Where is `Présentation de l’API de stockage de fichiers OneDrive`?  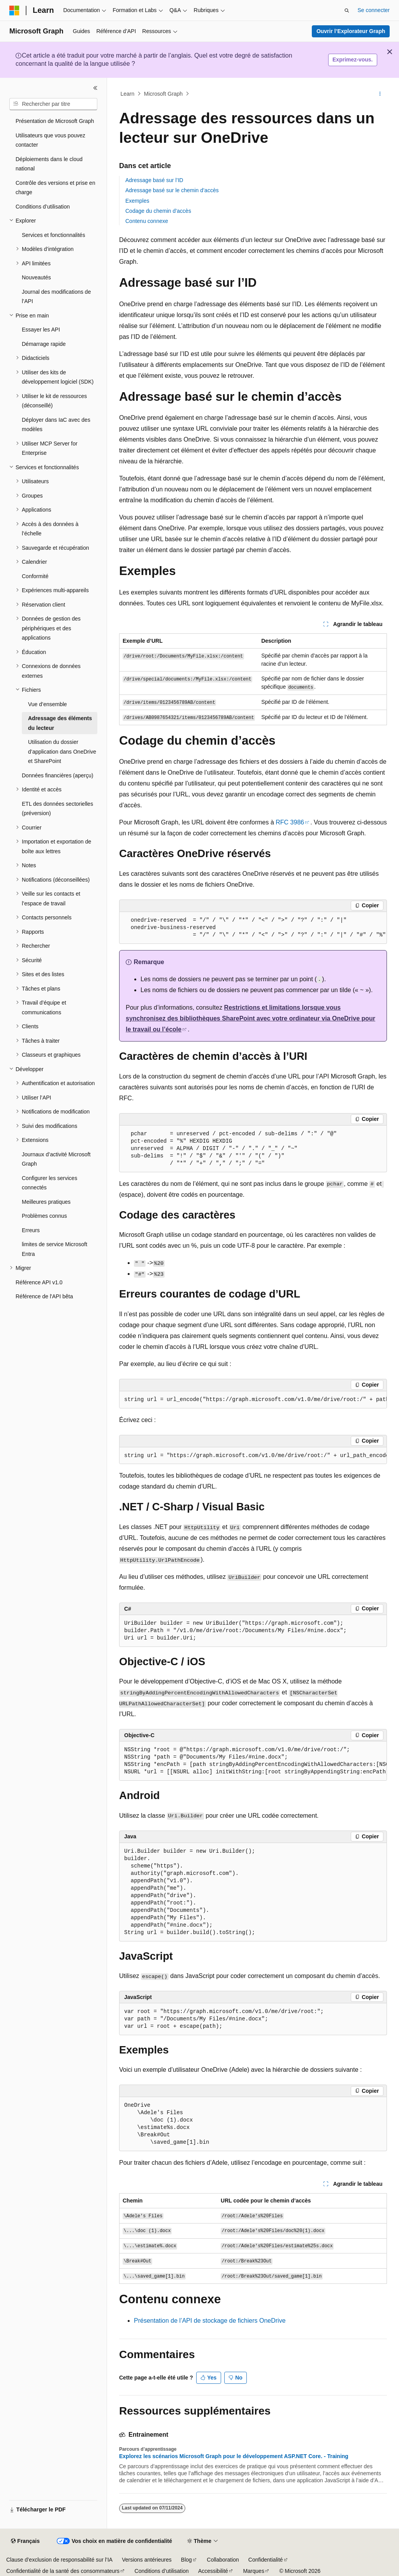 Présentation de l’API de stockage de fichiers OneDrive is located at coordinates (210, 2320).